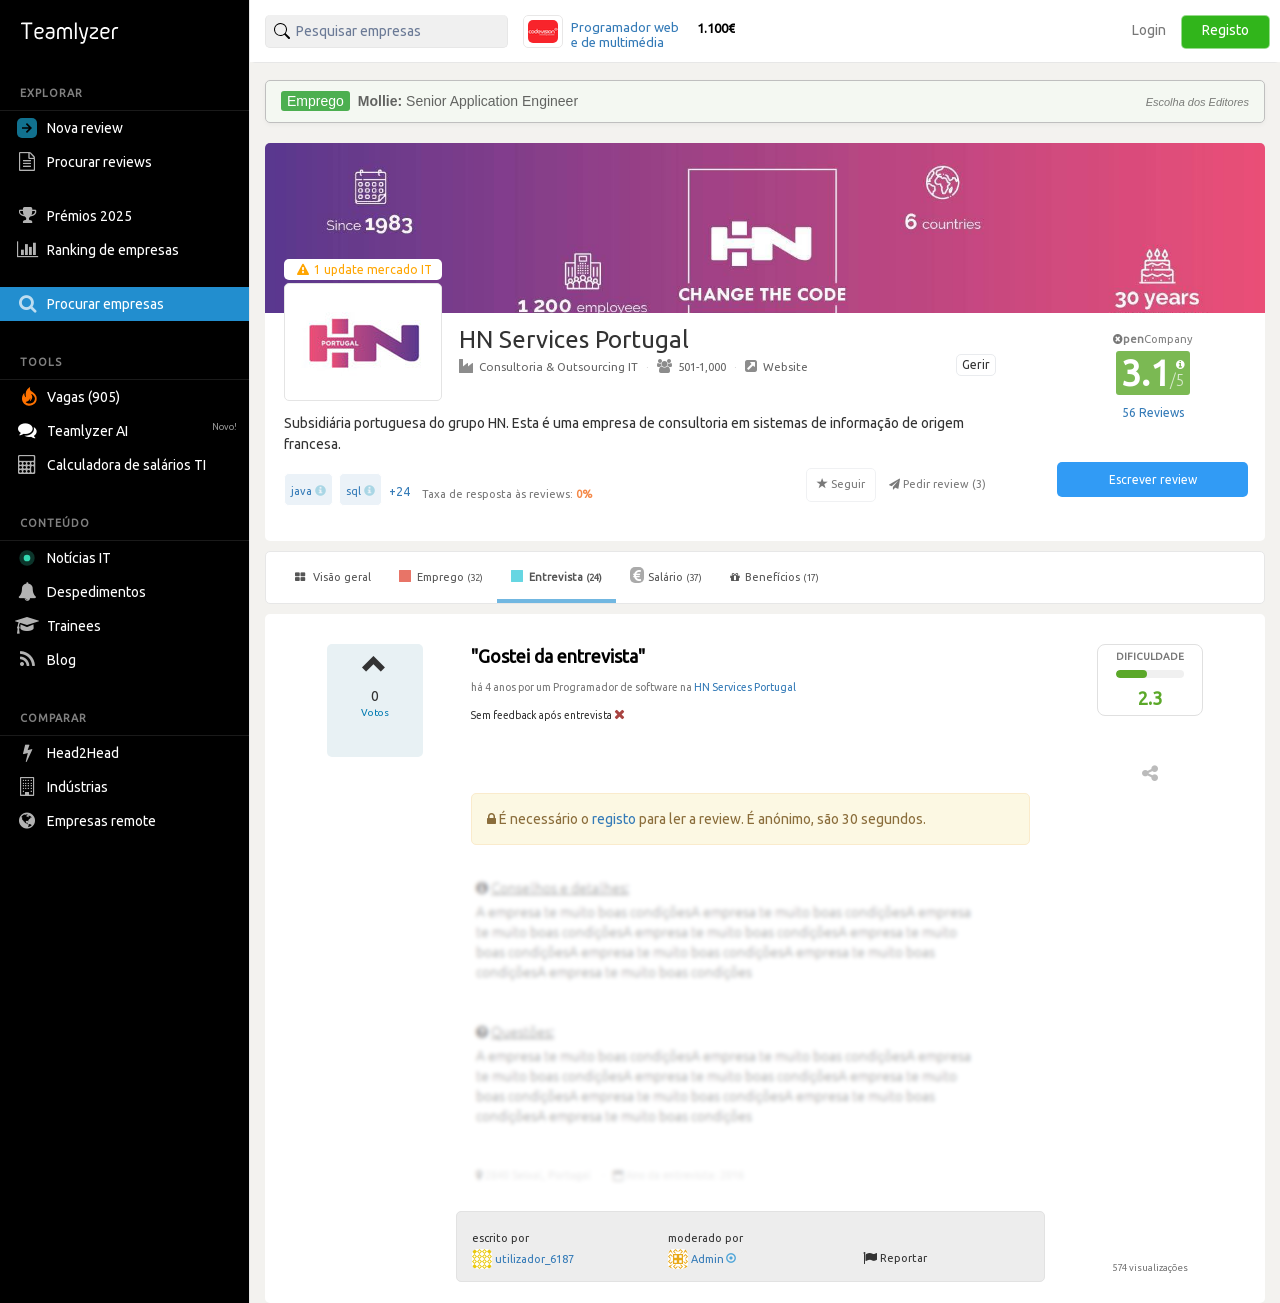  What do you see at coordinates (691, 366) in the screenshot?
I see `501-1,000` at bounding box center [691, 366].